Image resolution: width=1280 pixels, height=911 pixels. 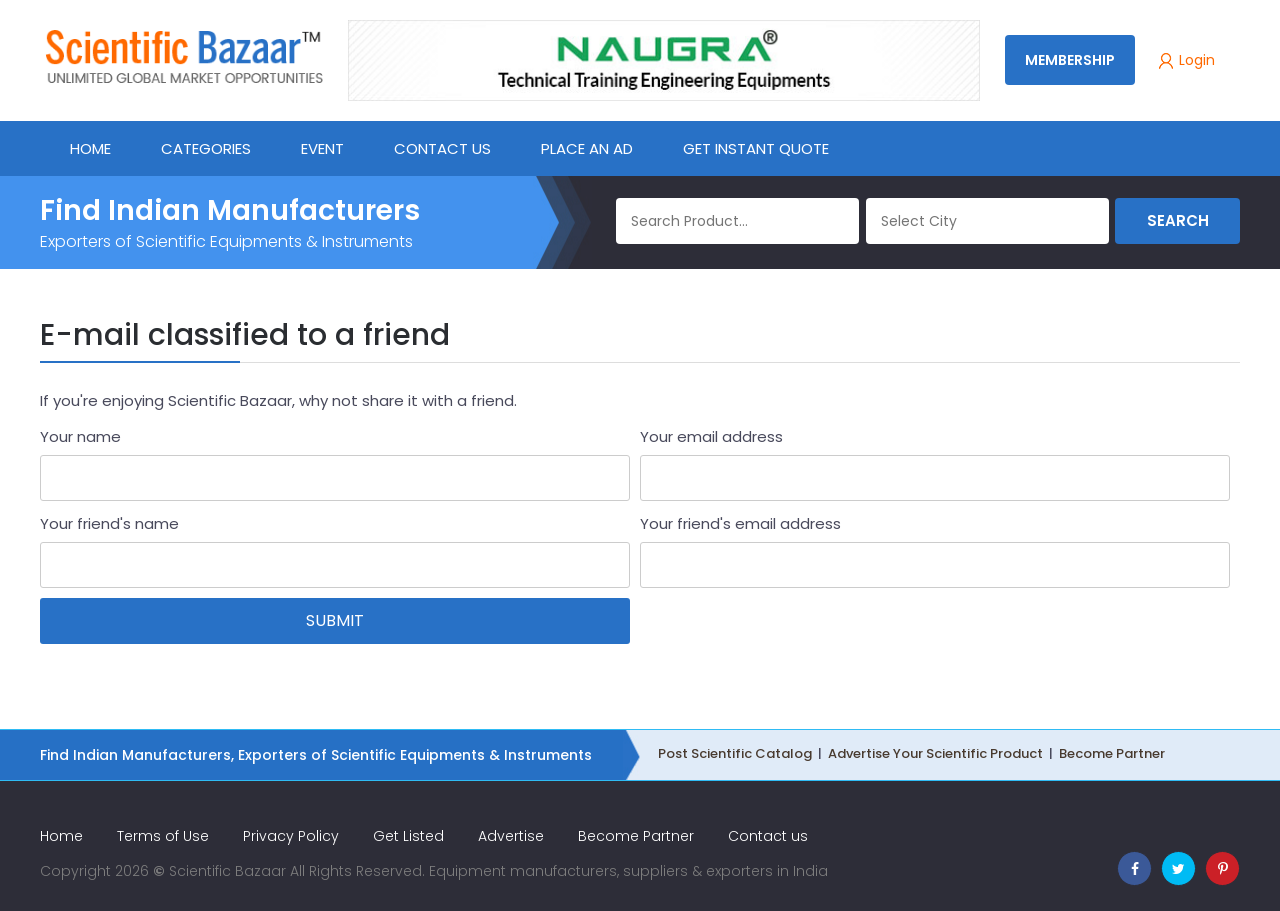 What do you see at coordinates (768, 836) in the screenshot?
I see `Contact us` at bounding box center [768, 836].